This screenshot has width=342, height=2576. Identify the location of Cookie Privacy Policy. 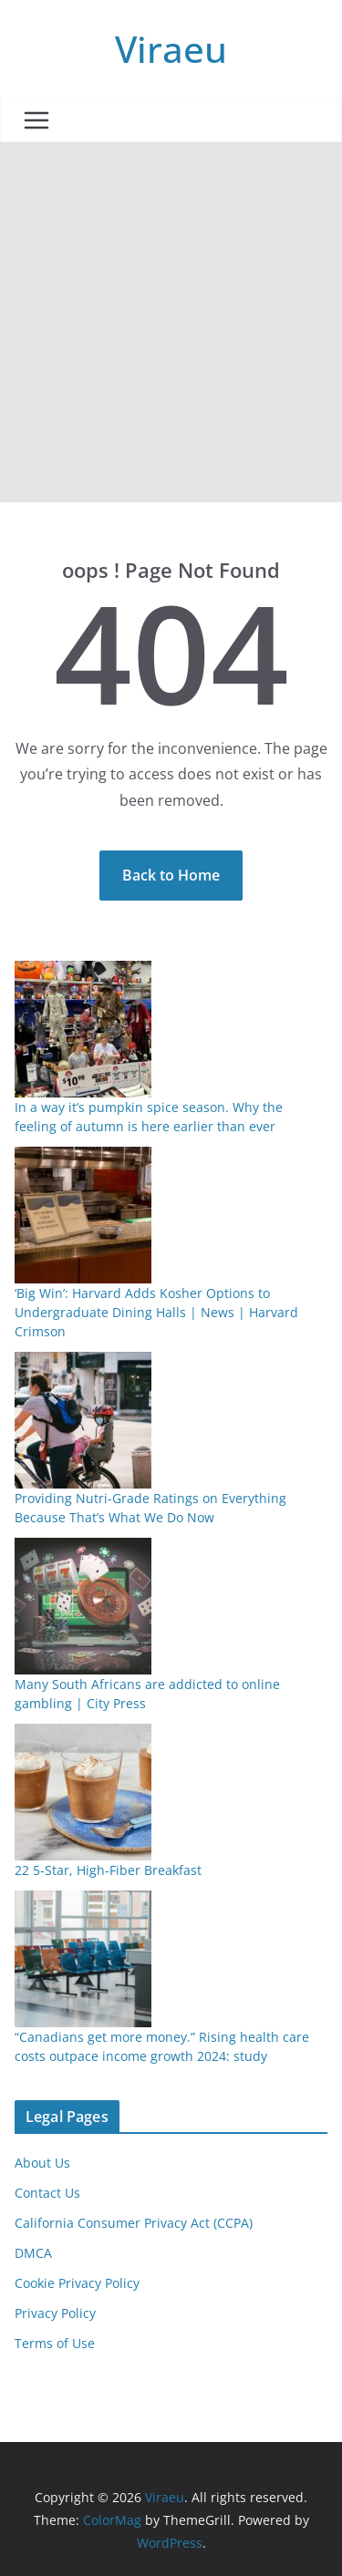
(77, 2283).